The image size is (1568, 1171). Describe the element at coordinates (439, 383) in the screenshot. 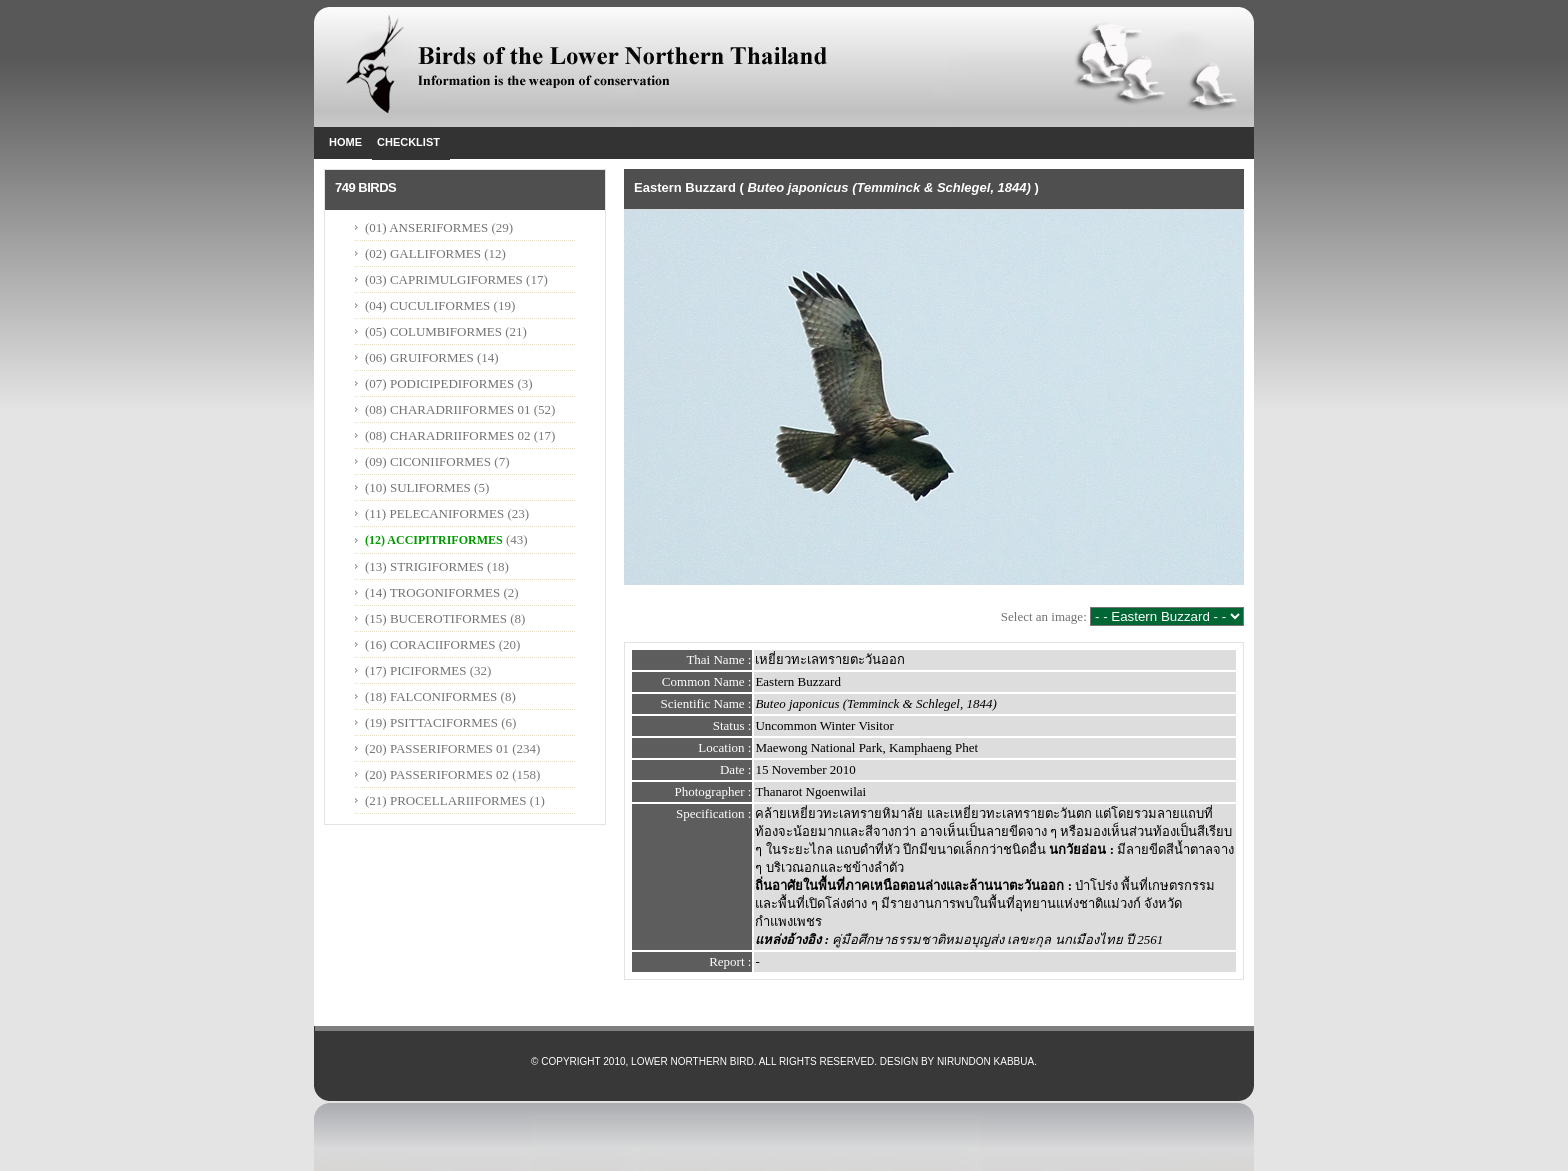

I see `(07) PODICIPEDIFORMES` at that location.